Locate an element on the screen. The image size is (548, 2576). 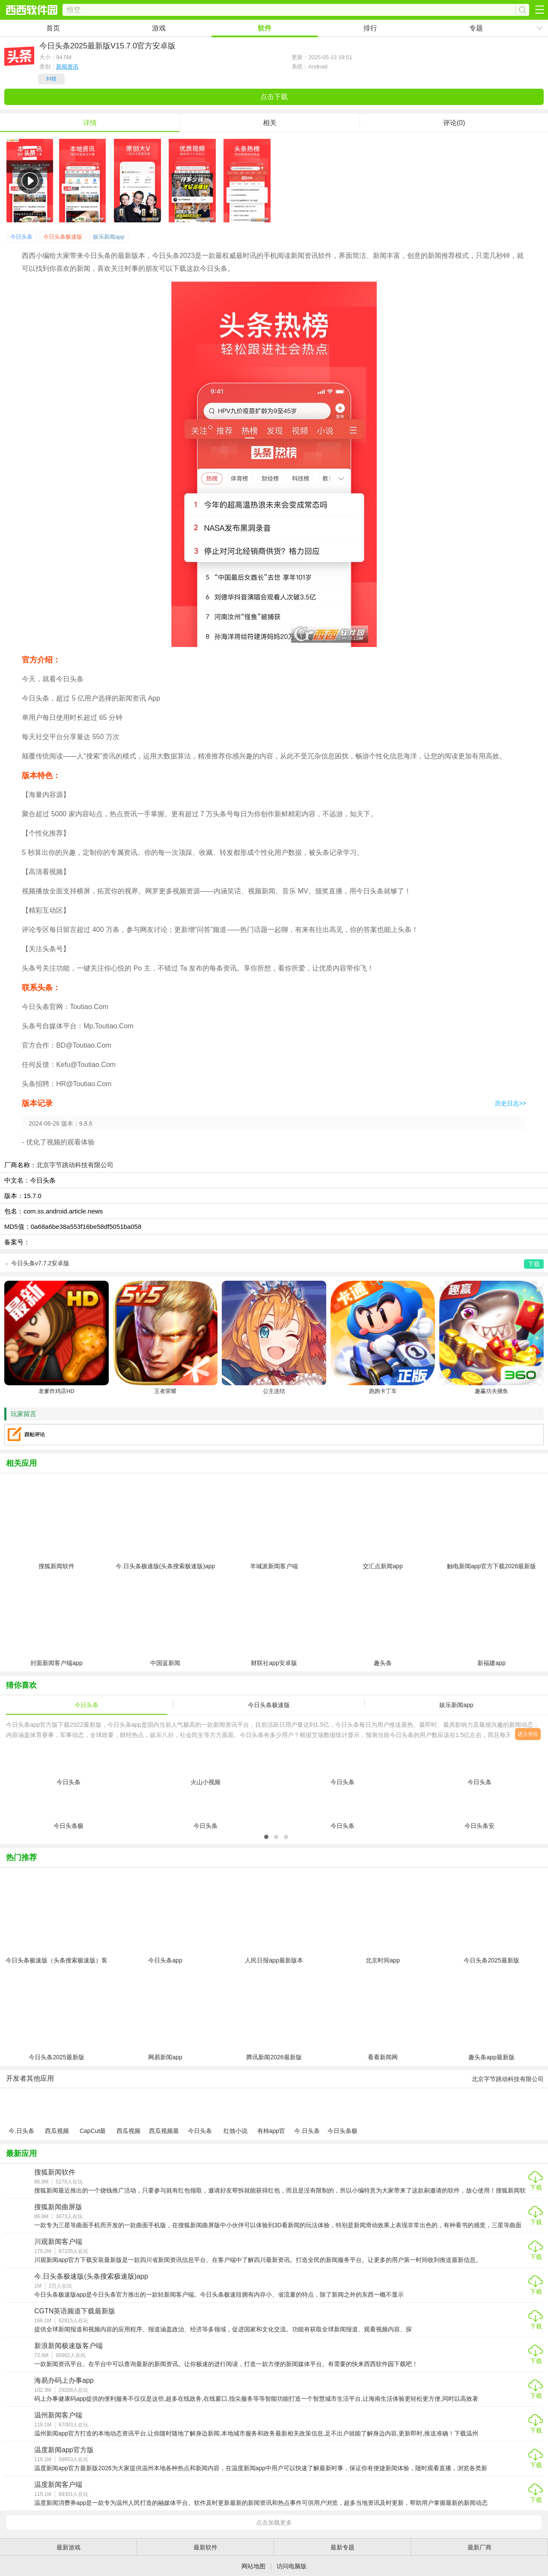
最新专题 is located at coordinates (342, 2547).